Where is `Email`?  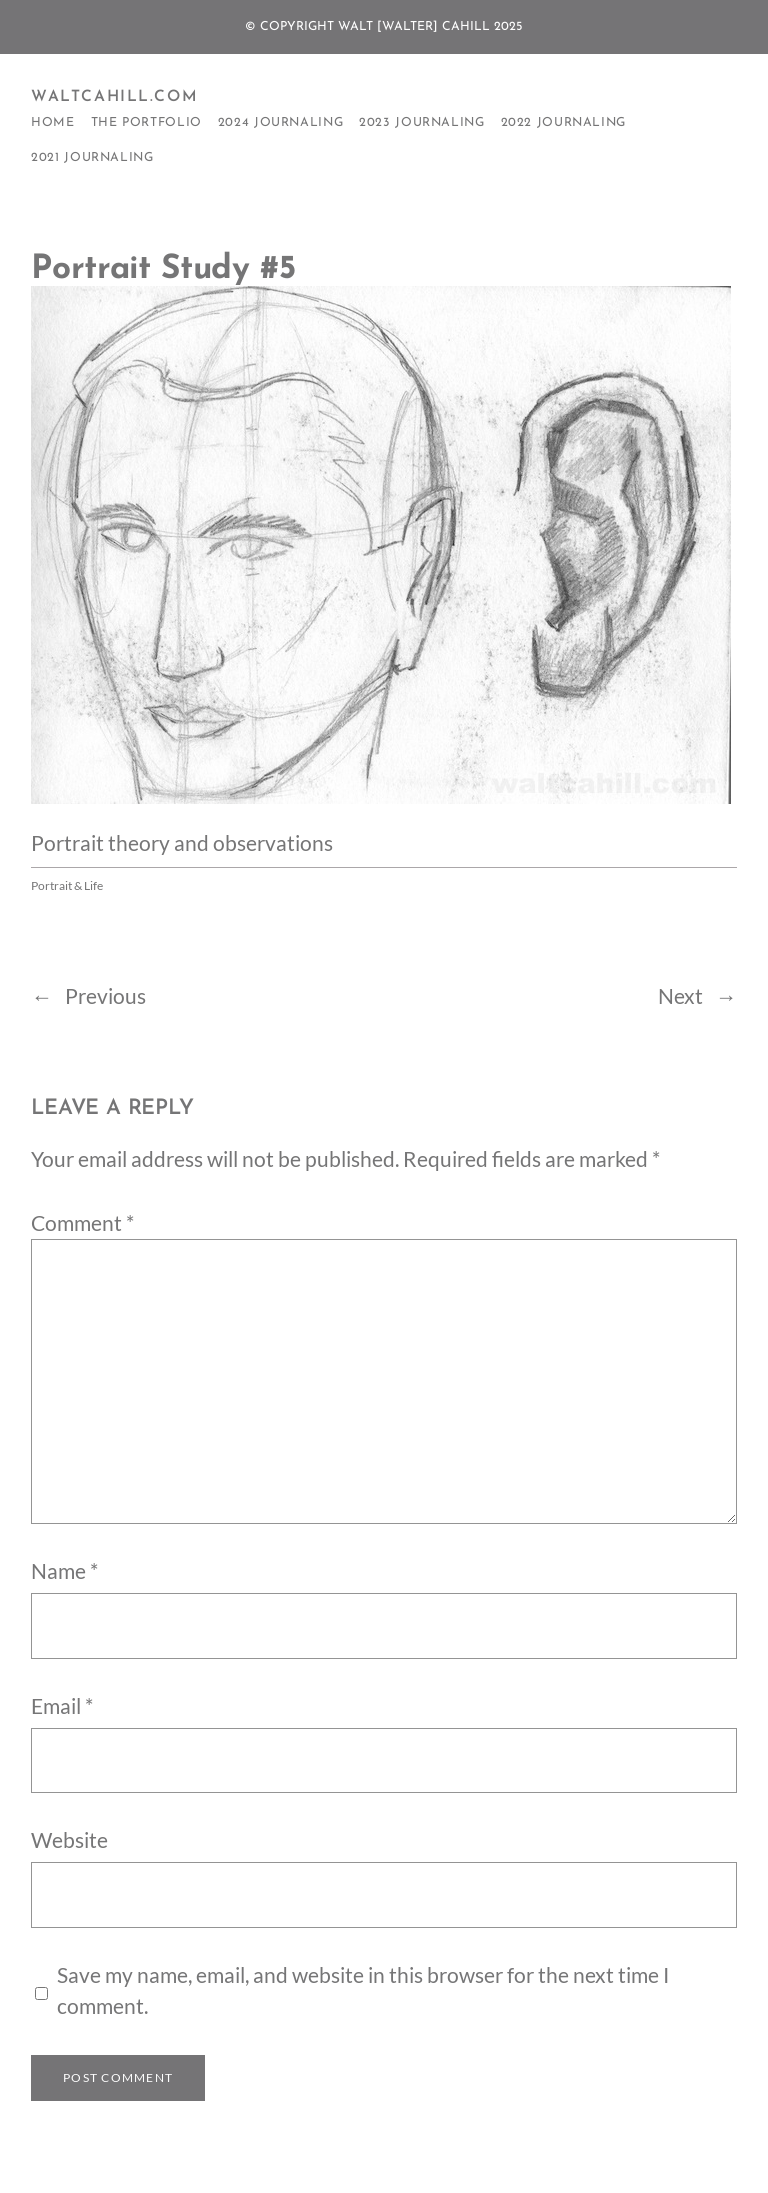
Email is located at coordinates (62, 1706).